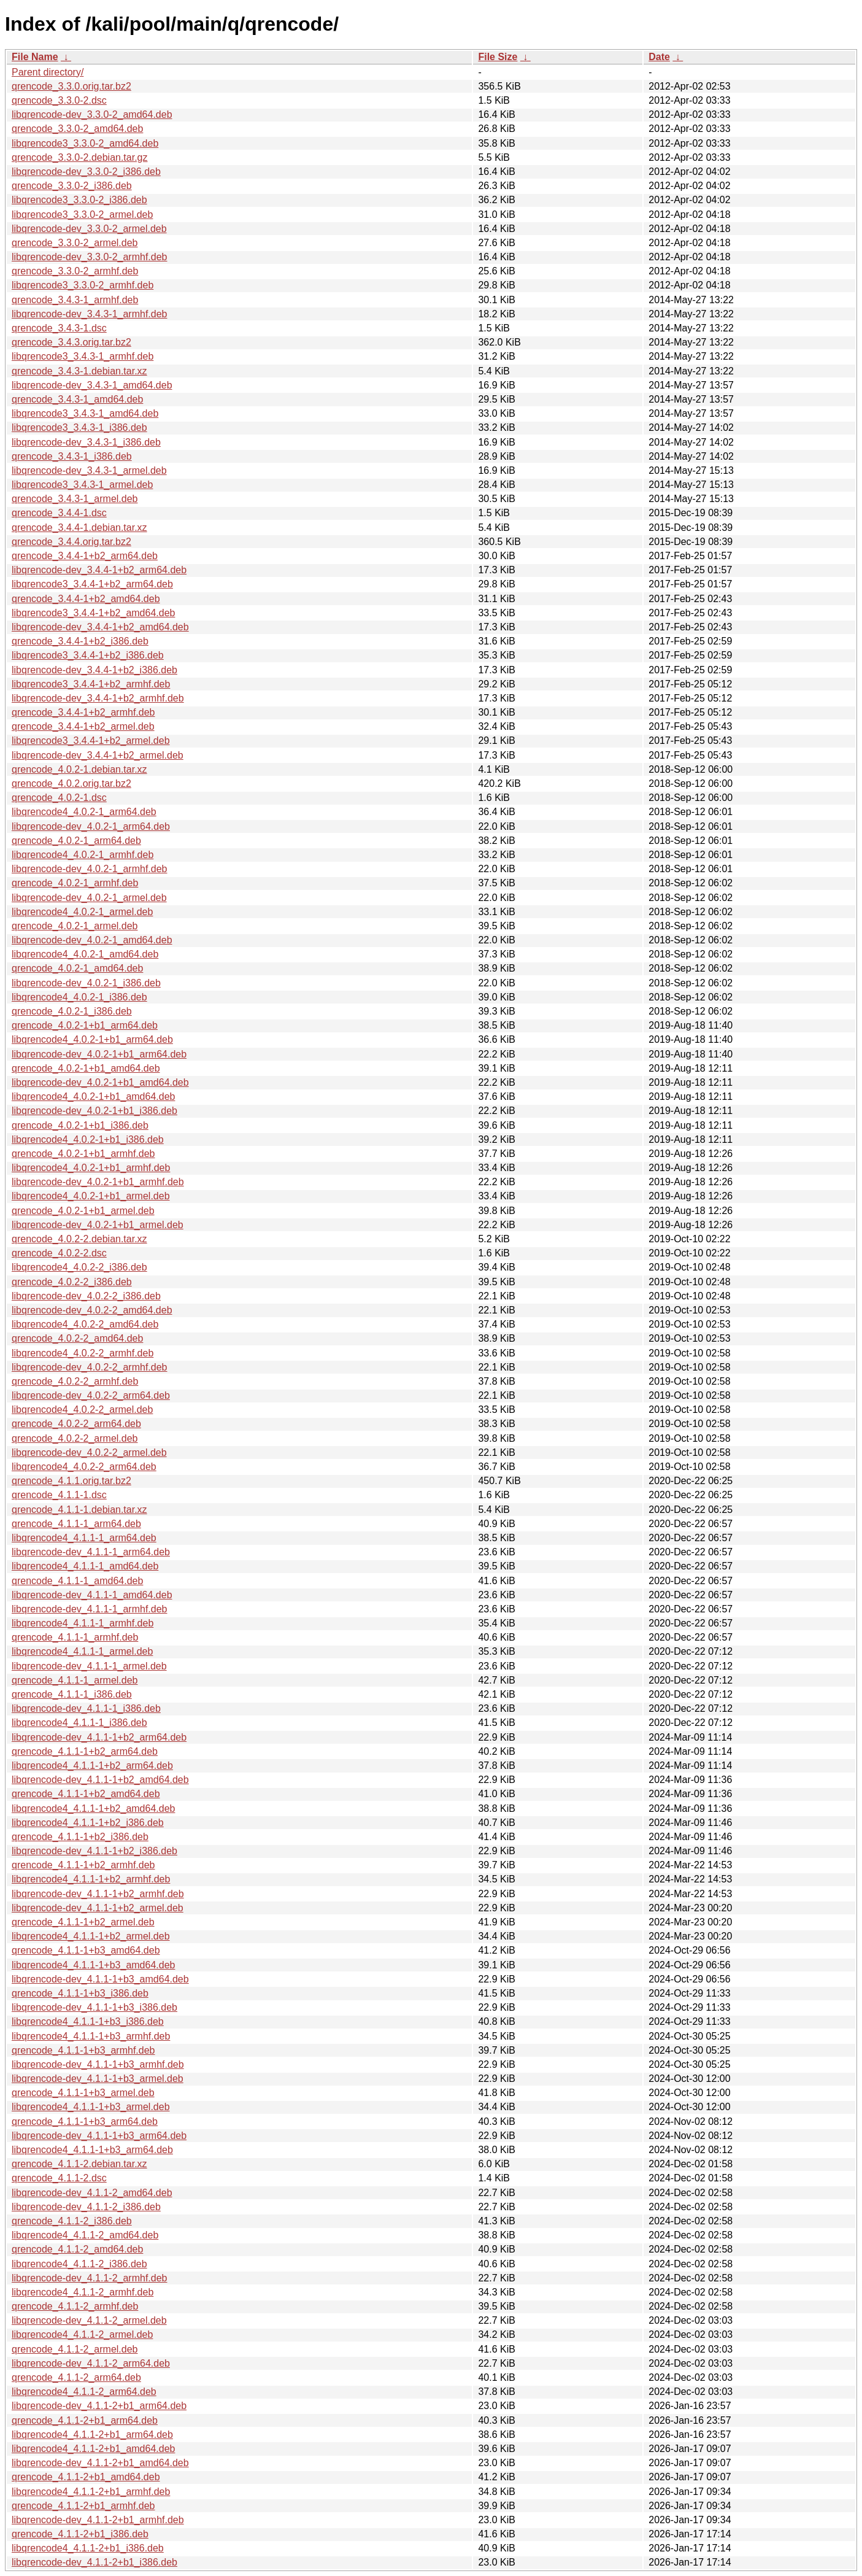  What do you see at coordinates (82, 1651) in the screenshot?
I see `libqrencode4_4.1.1-1_armel.deb` at bounding box center [82, 1651].